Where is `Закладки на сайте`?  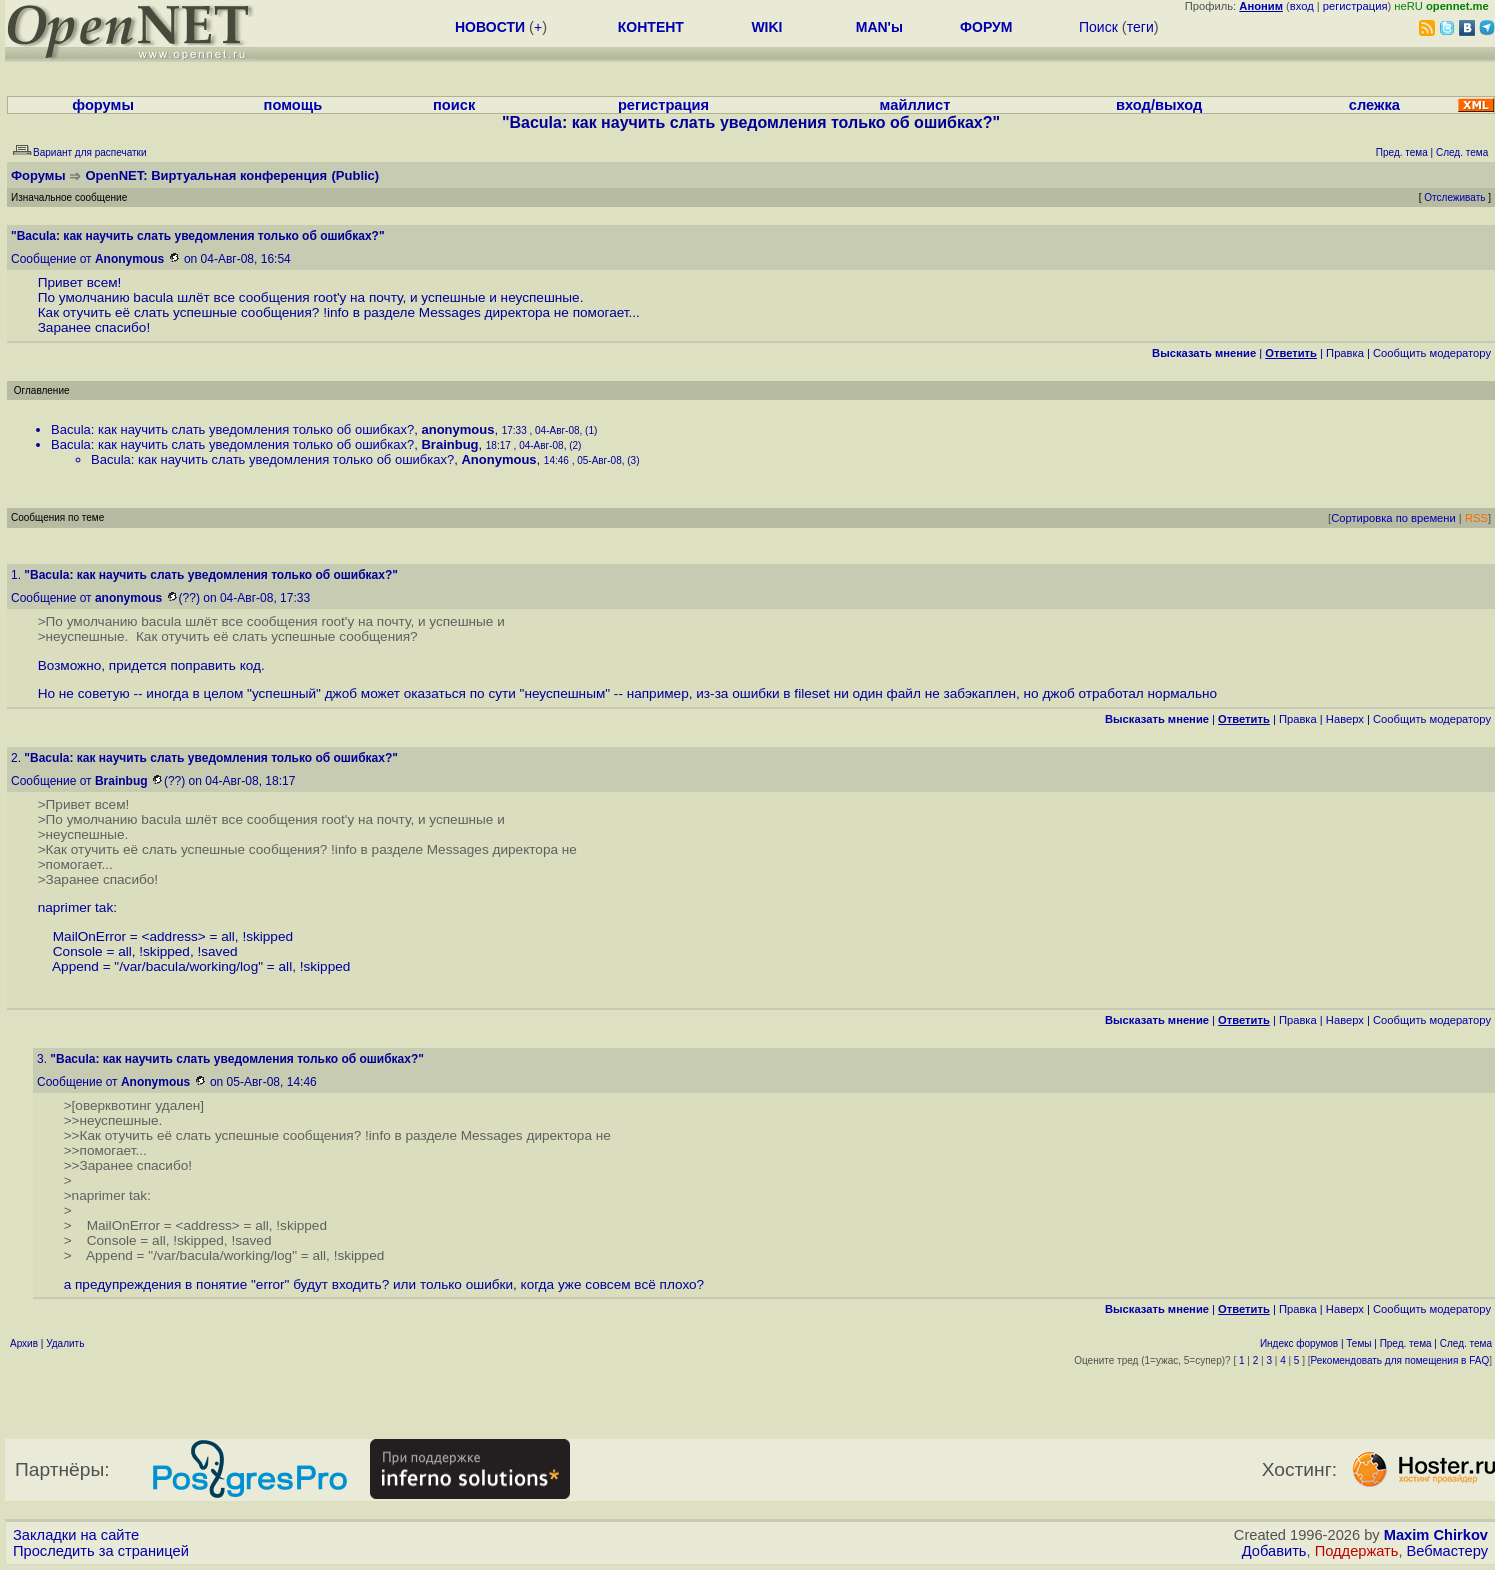 Закладки на сайте is located at coordinates (76, 1535).